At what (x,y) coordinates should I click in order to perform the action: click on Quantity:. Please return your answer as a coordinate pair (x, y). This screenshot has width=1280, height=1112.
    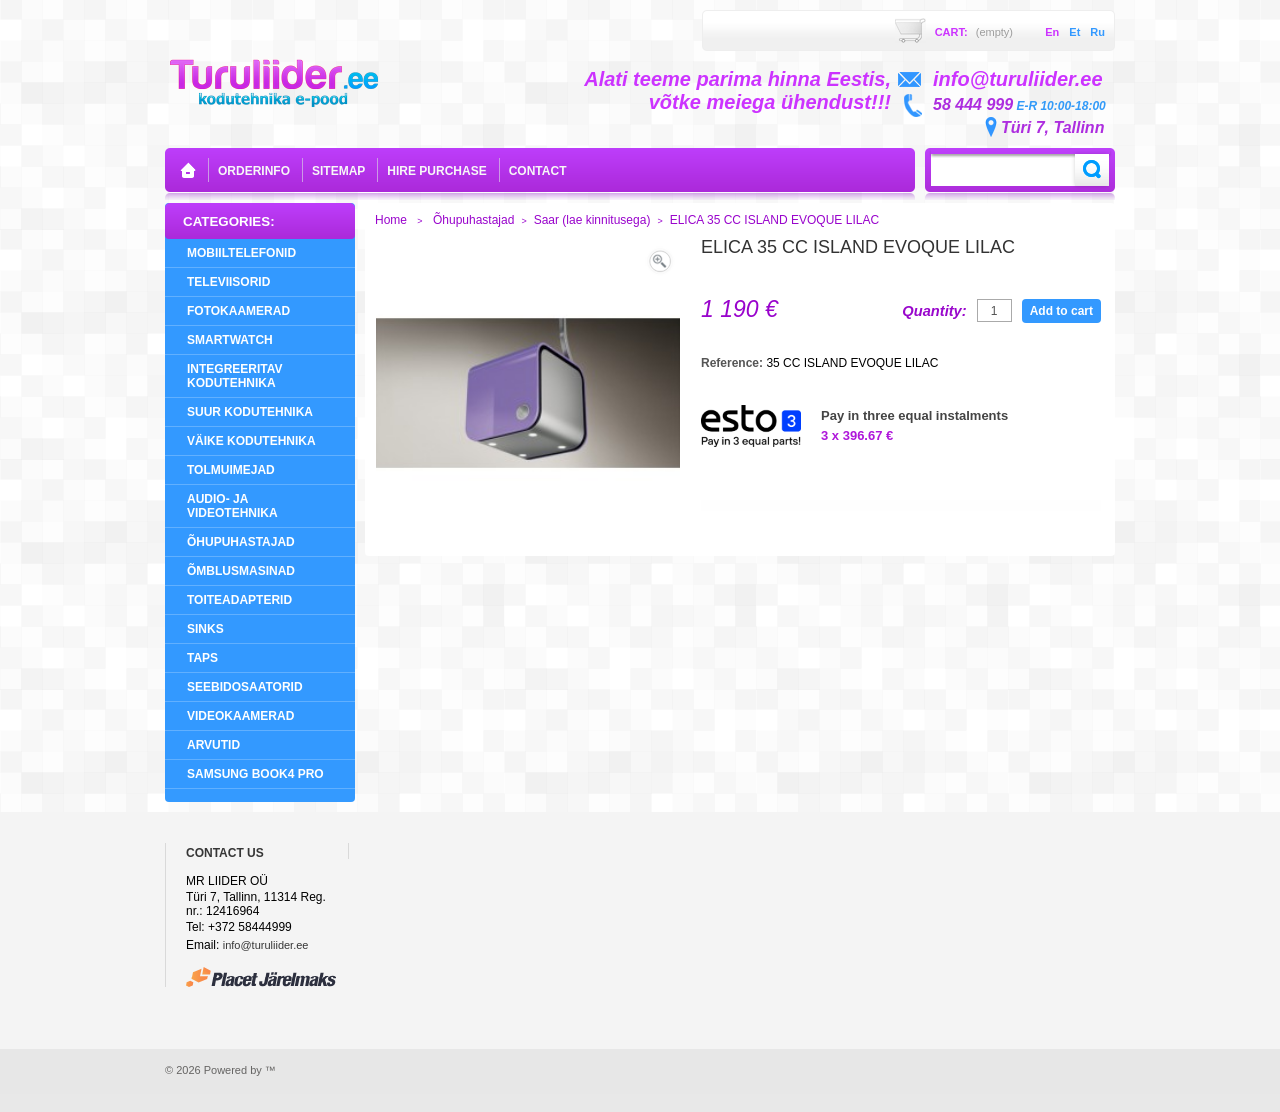
    Looking at the image, I should click on (934, 311).